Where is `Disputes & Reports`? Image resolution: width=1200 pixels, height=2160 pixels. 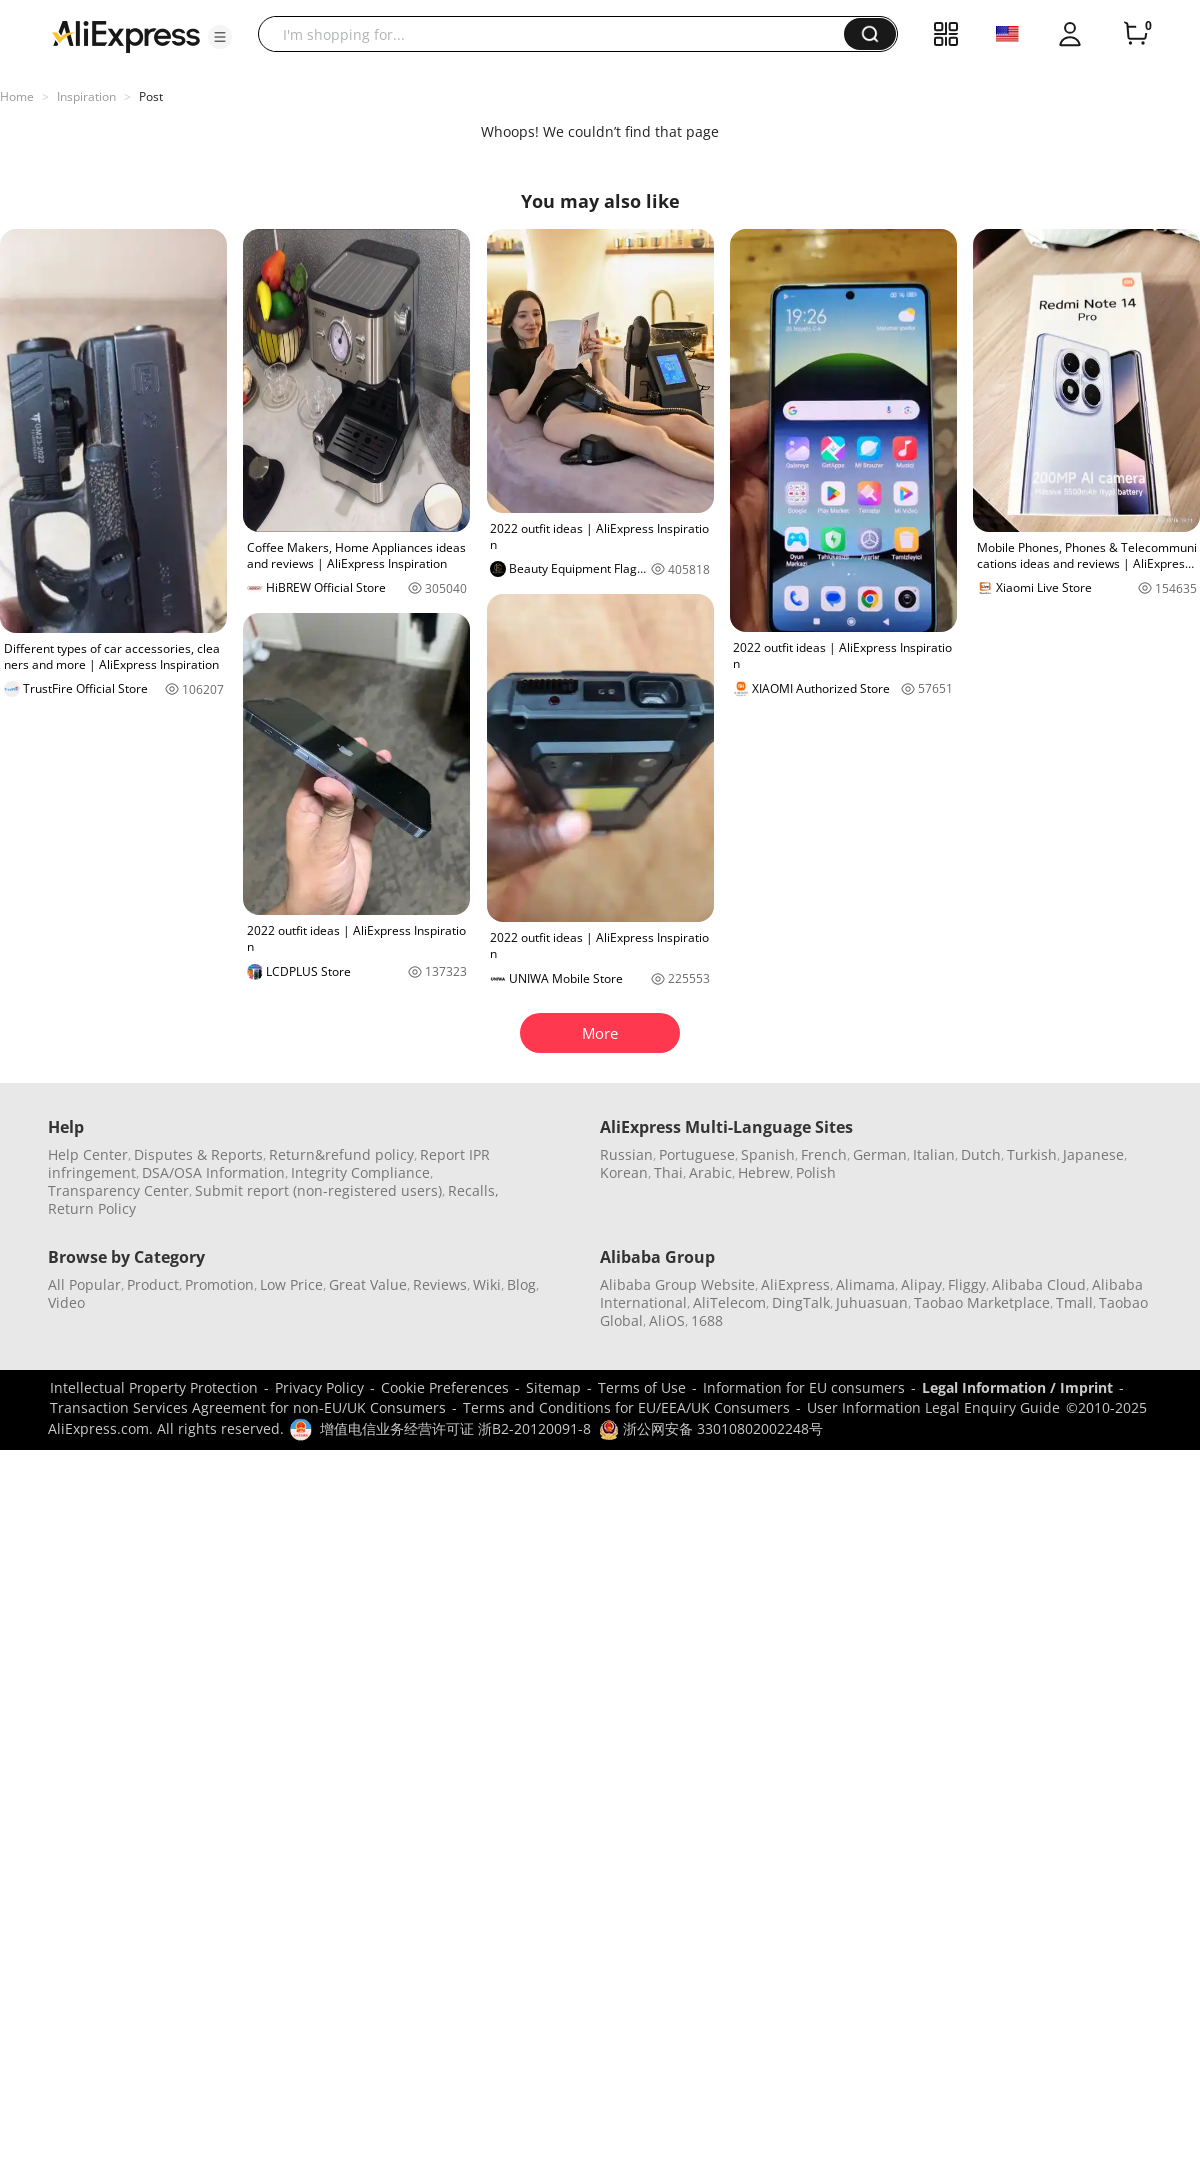
Disputes & Reports is located at coordinates (198, 1154).